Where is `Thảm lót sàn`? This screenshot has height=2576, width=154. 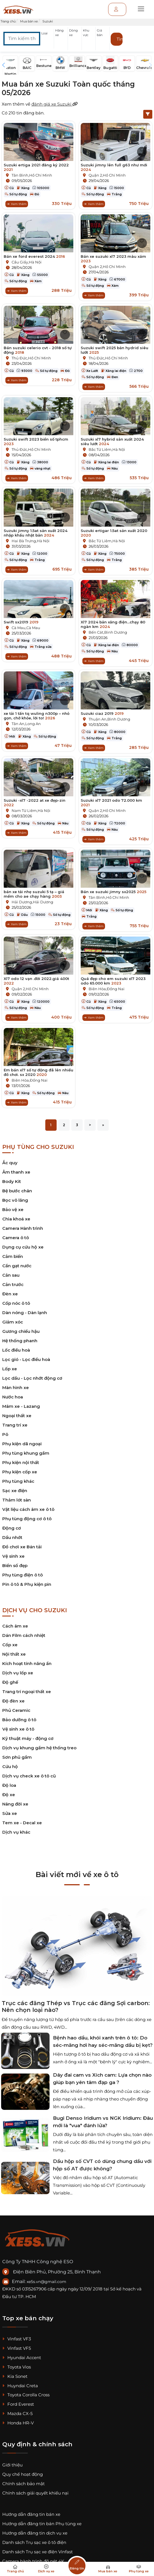
Thảm lót sàn is located at coordinates (16, 1500).